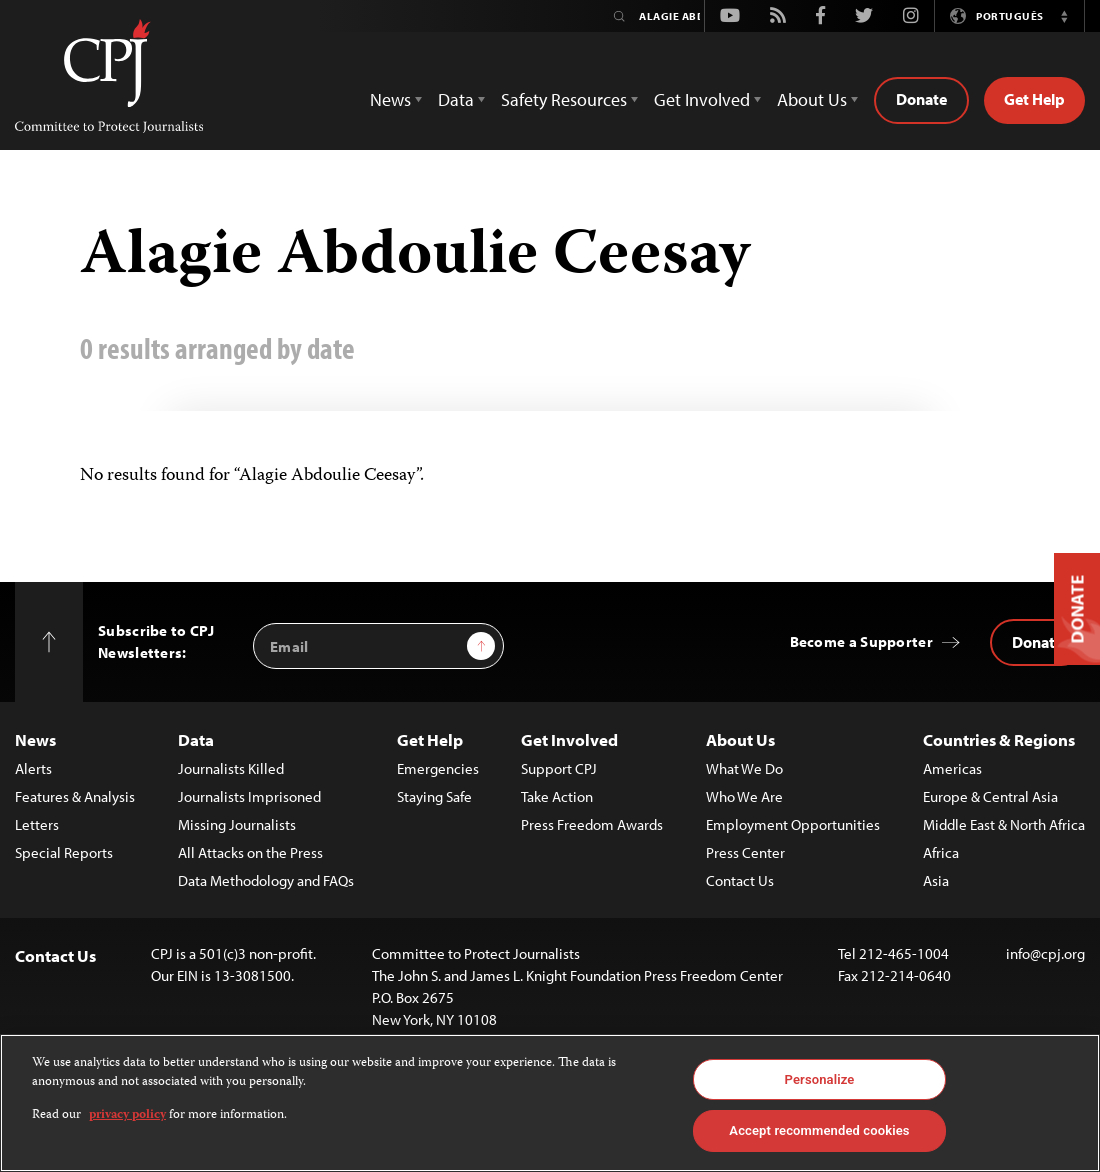  I want to click on Press Center, so click(745, 852).